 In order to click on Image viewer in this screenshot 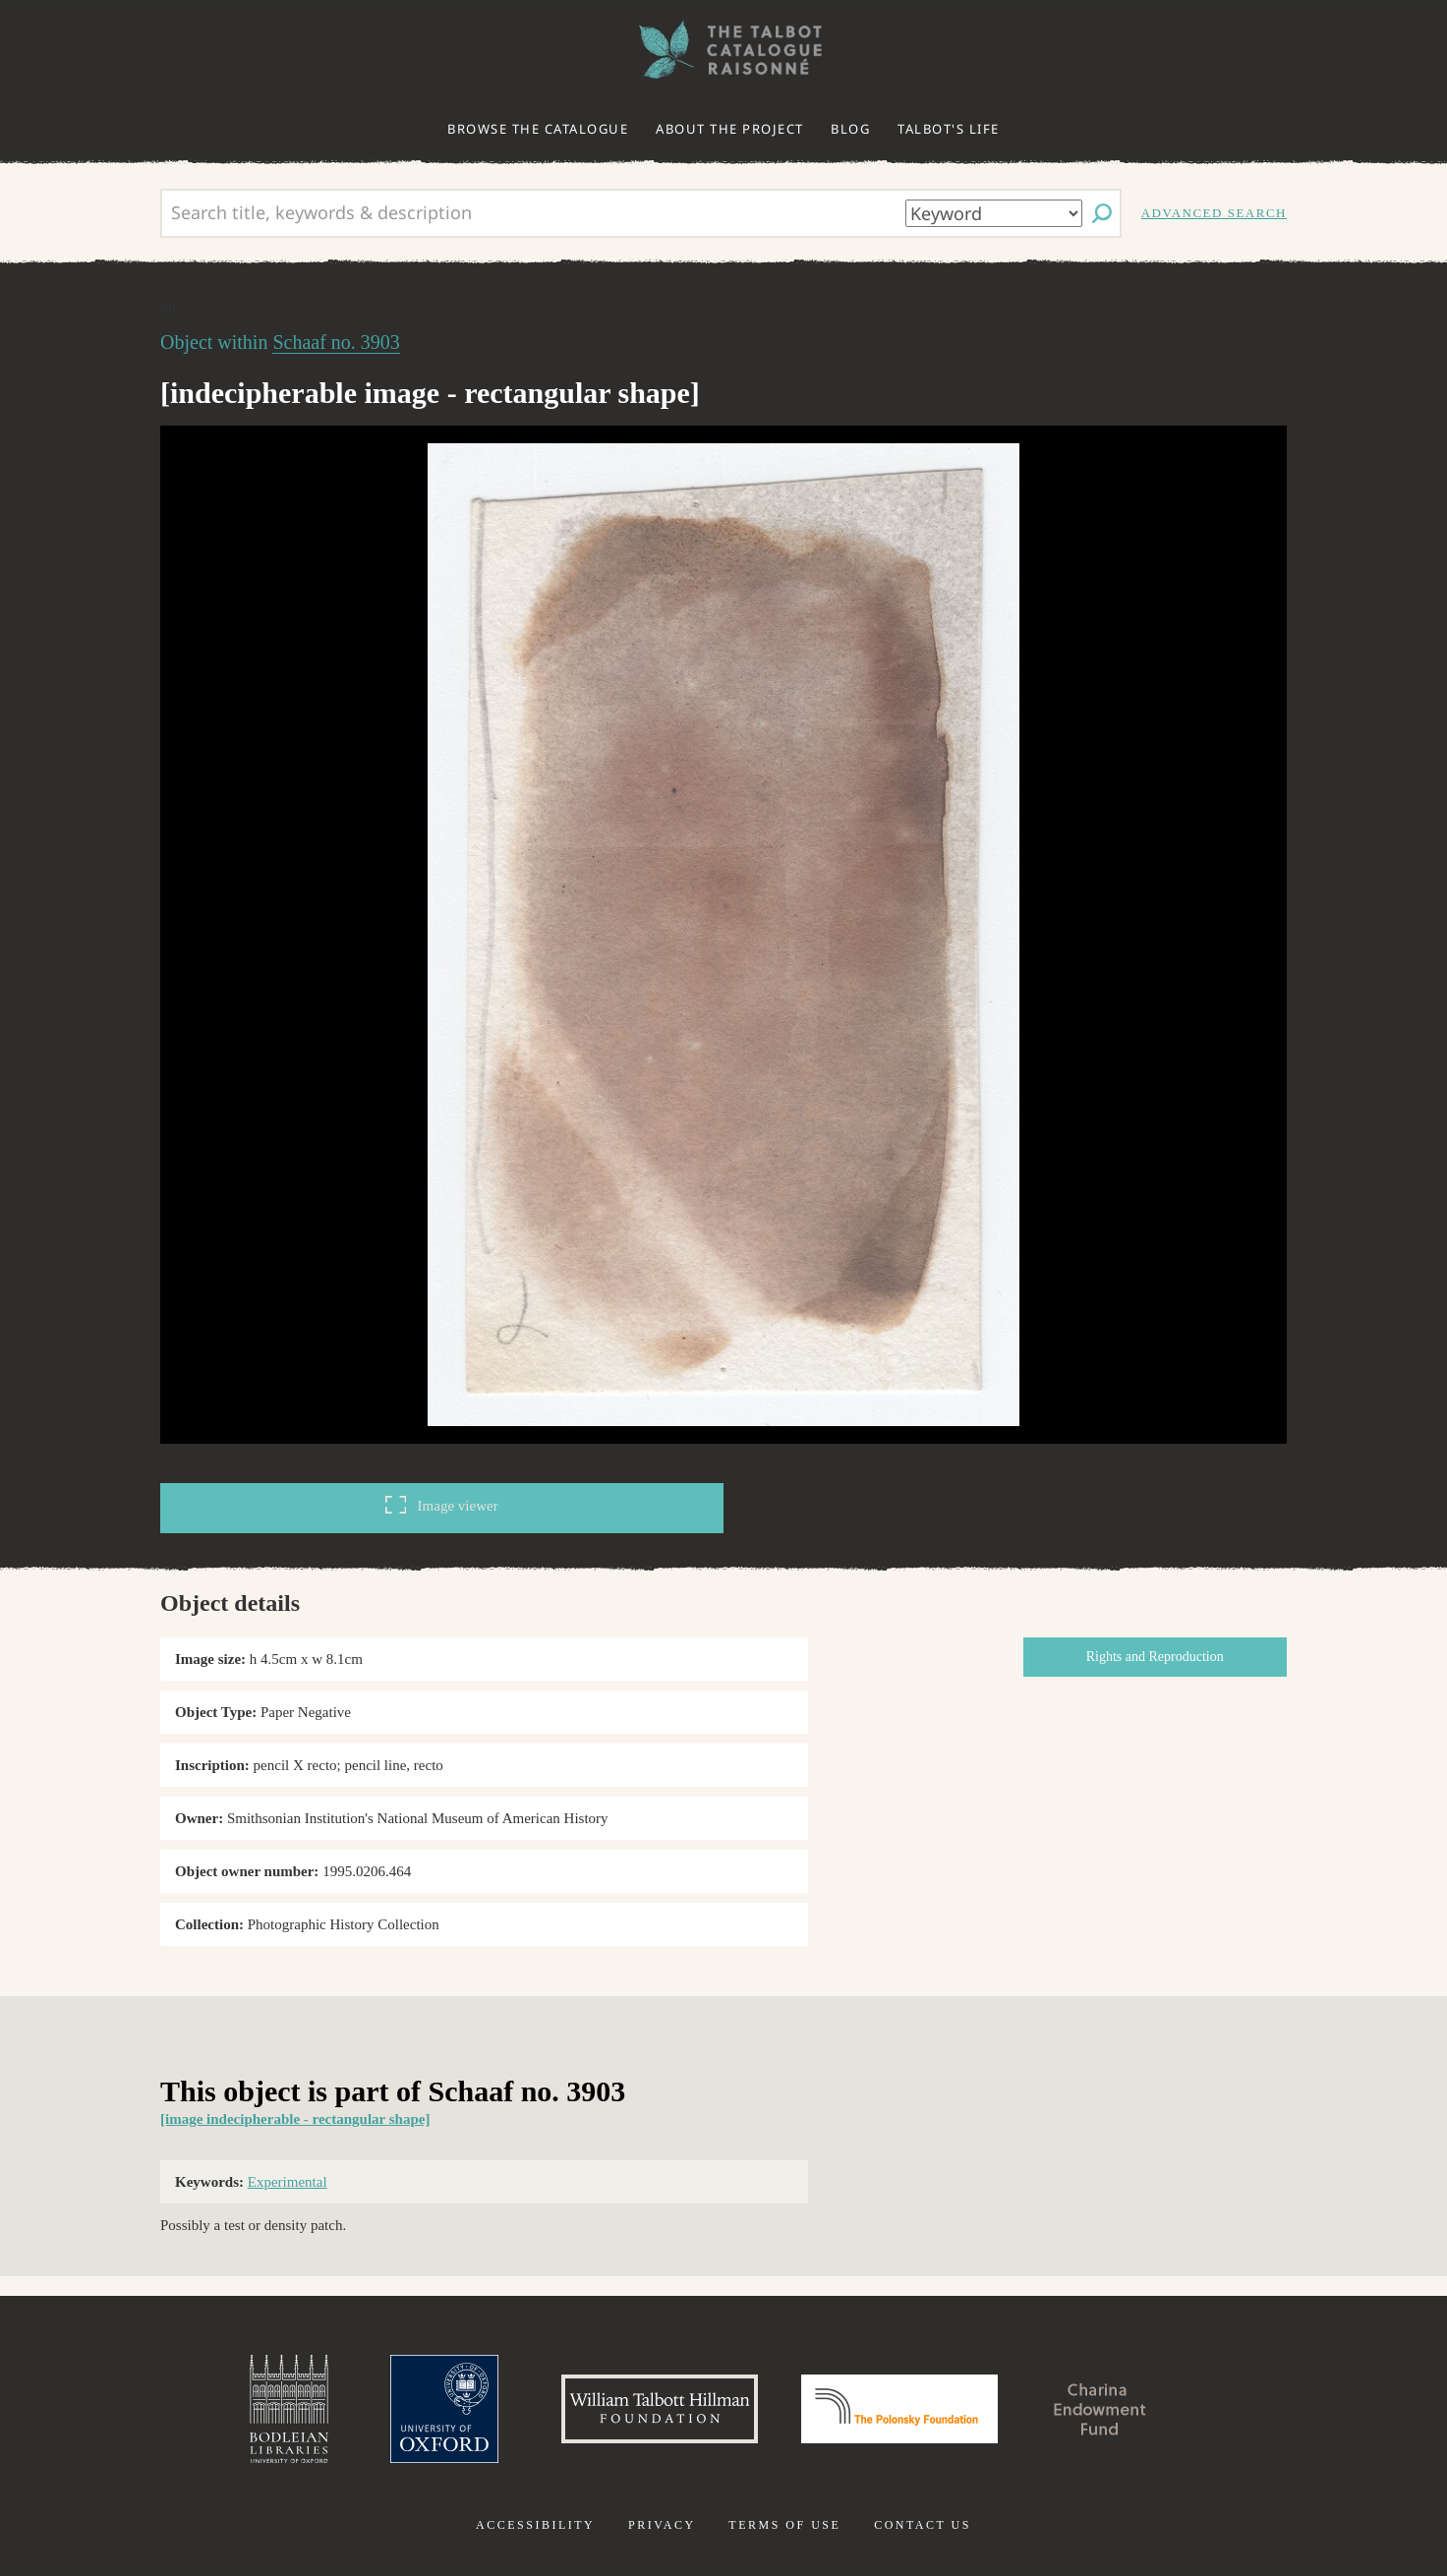, I will do `click(441, 1505)`.